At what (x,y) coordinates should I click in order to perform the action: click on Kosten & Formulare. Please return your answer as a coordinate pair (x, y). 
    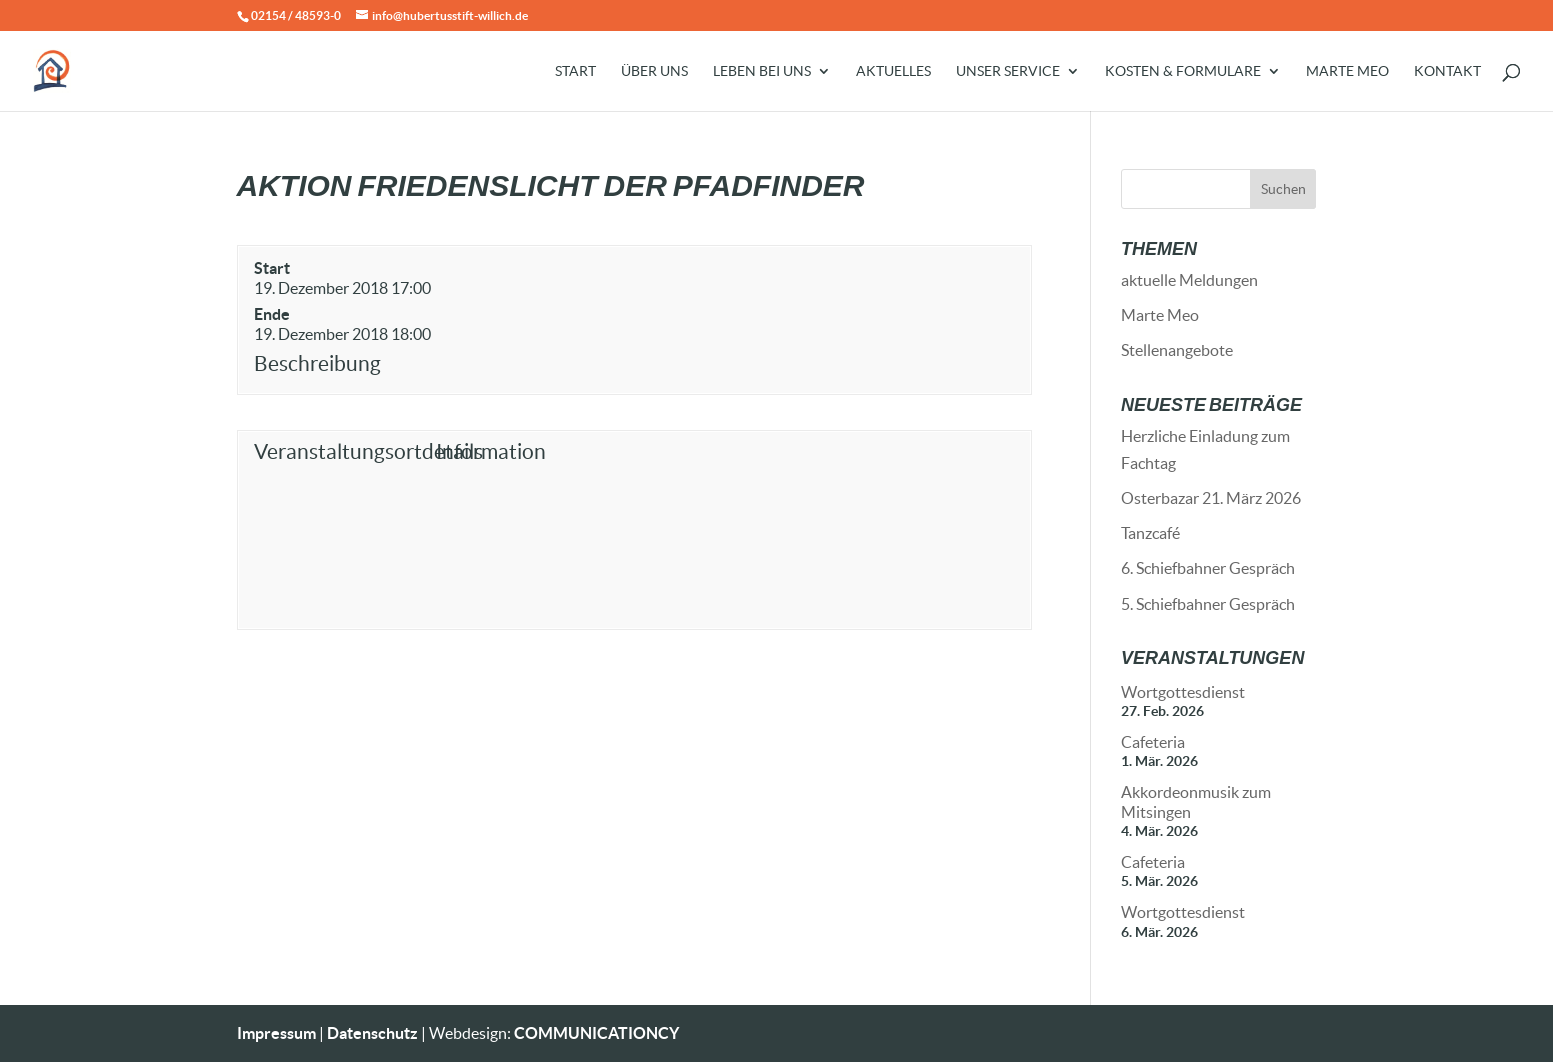
    Looking at the image, I should click on (1183, 71).